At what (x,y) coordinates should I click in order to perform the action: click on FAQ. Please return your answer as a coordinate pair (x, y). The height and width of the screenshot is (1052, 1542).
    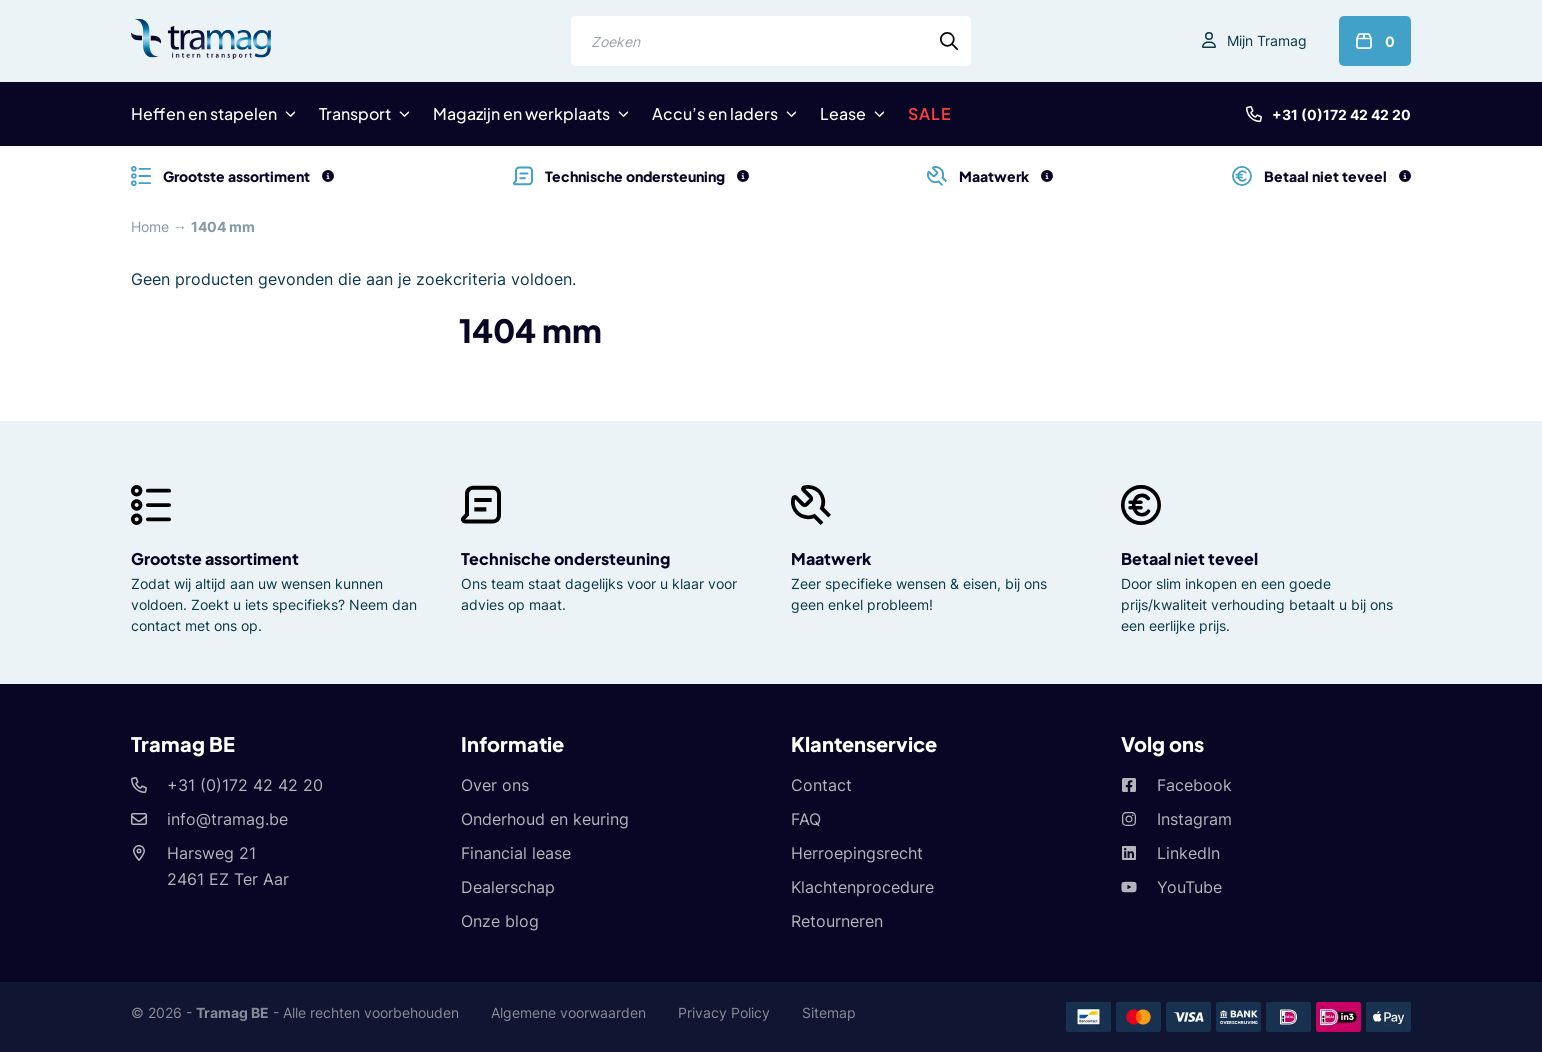
    Looking at the image, I should click on (806, 819).